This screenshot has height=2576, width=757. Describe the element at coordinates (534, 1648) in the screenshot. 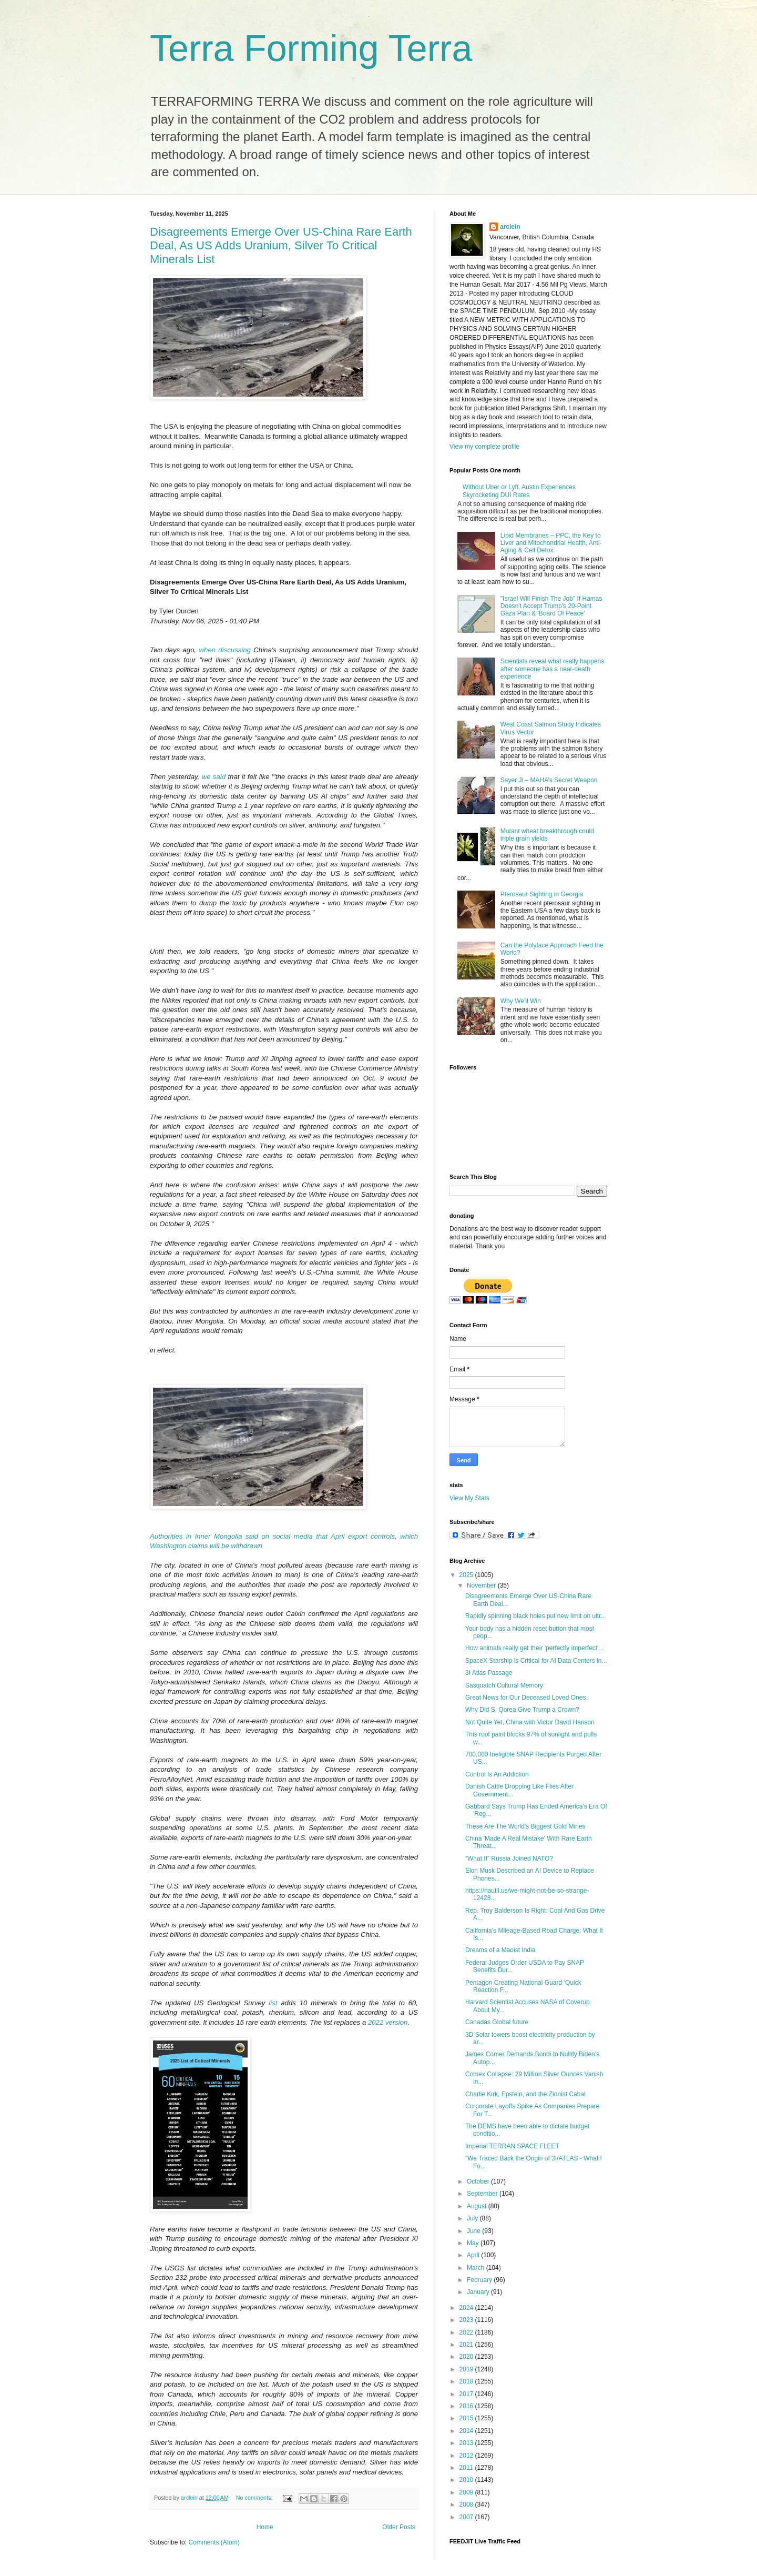

I see `How animals really get their 'perfectly imperfect'...` at that location.